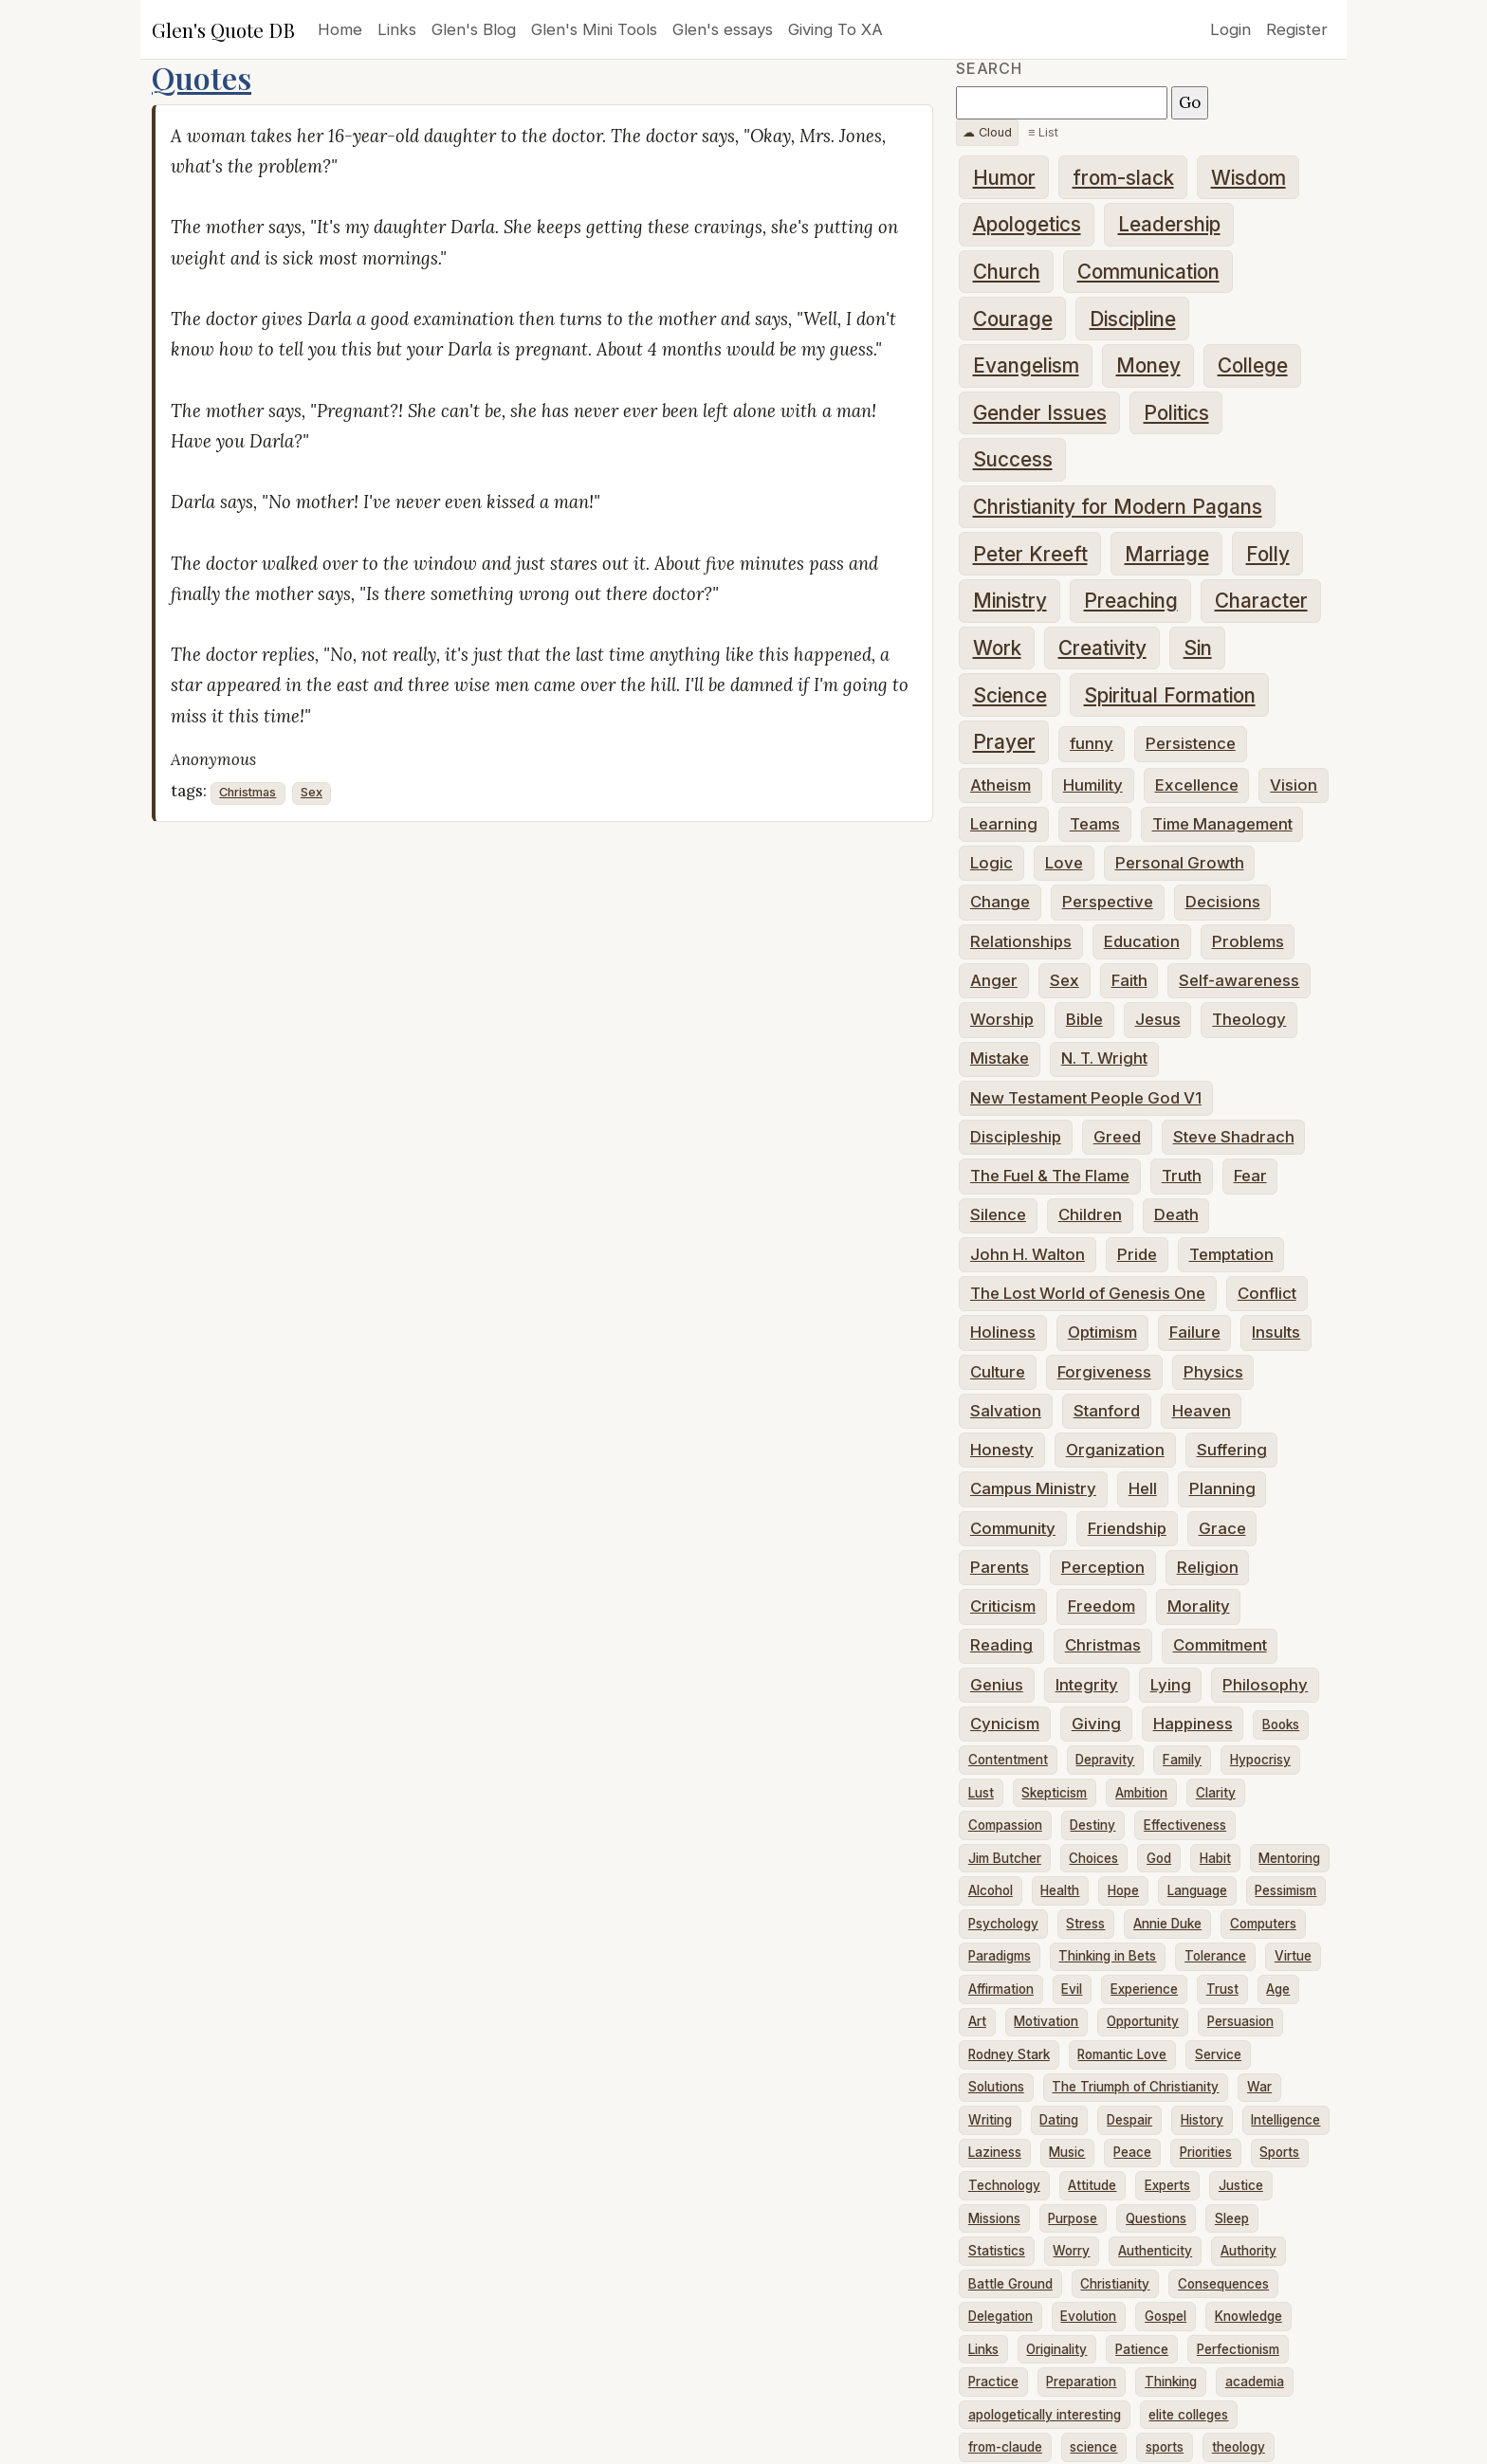  What do you see at coordinates (1043, 132) in the screenshot?
I see `≡ List` at bounding box center [1043, 132].